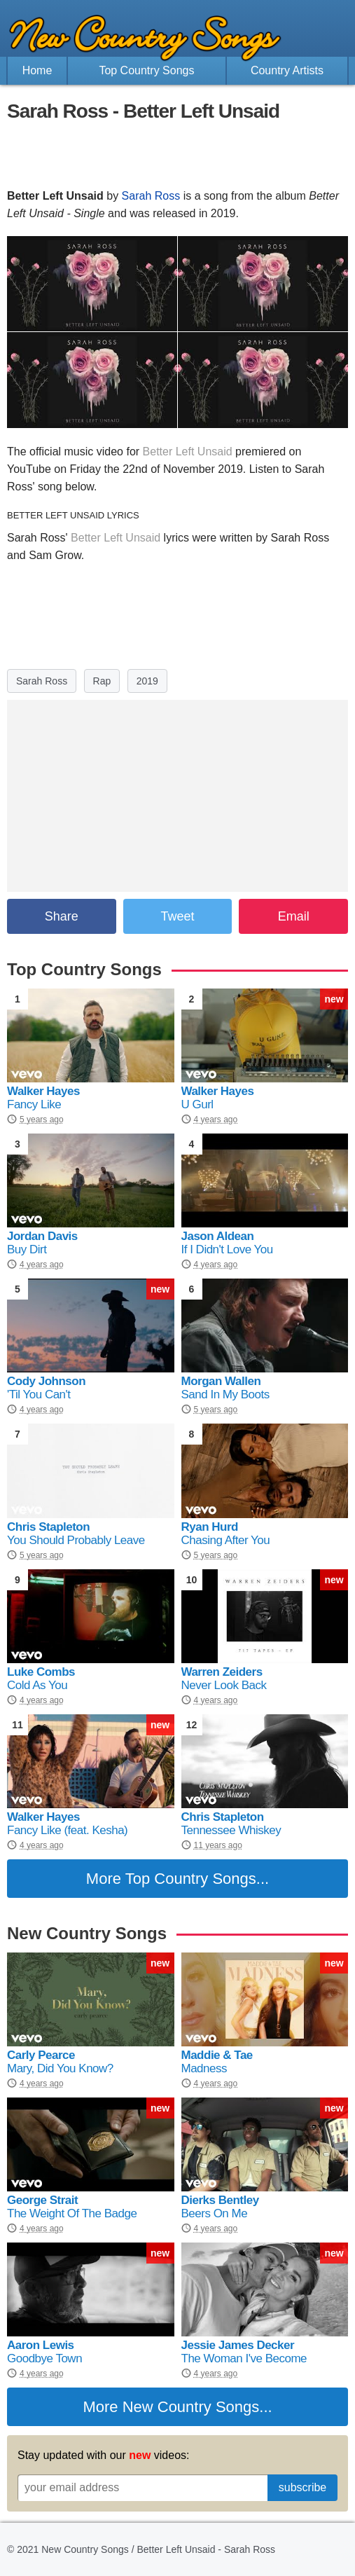 This screenshot has height=2576, width=355. Describe the element at coordinates (151, 196) in the screenshot. I see `Sarah Ross` at that location.